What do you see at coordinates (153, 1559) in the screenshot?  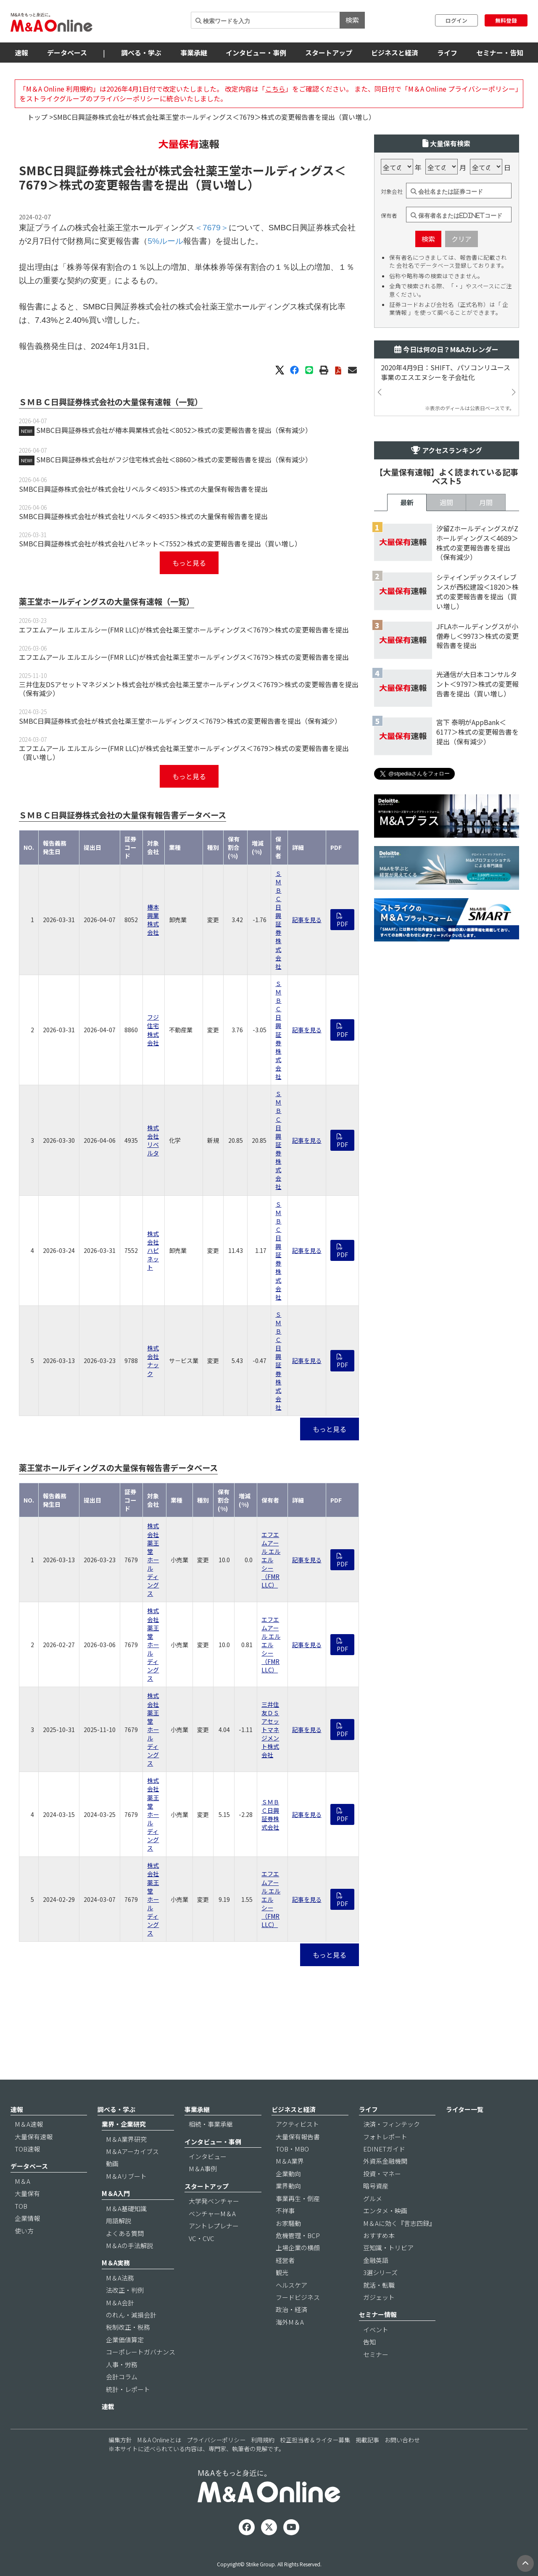 I see `株式会社薬王堂ホールディングス` at bounding box center [153, 1559].